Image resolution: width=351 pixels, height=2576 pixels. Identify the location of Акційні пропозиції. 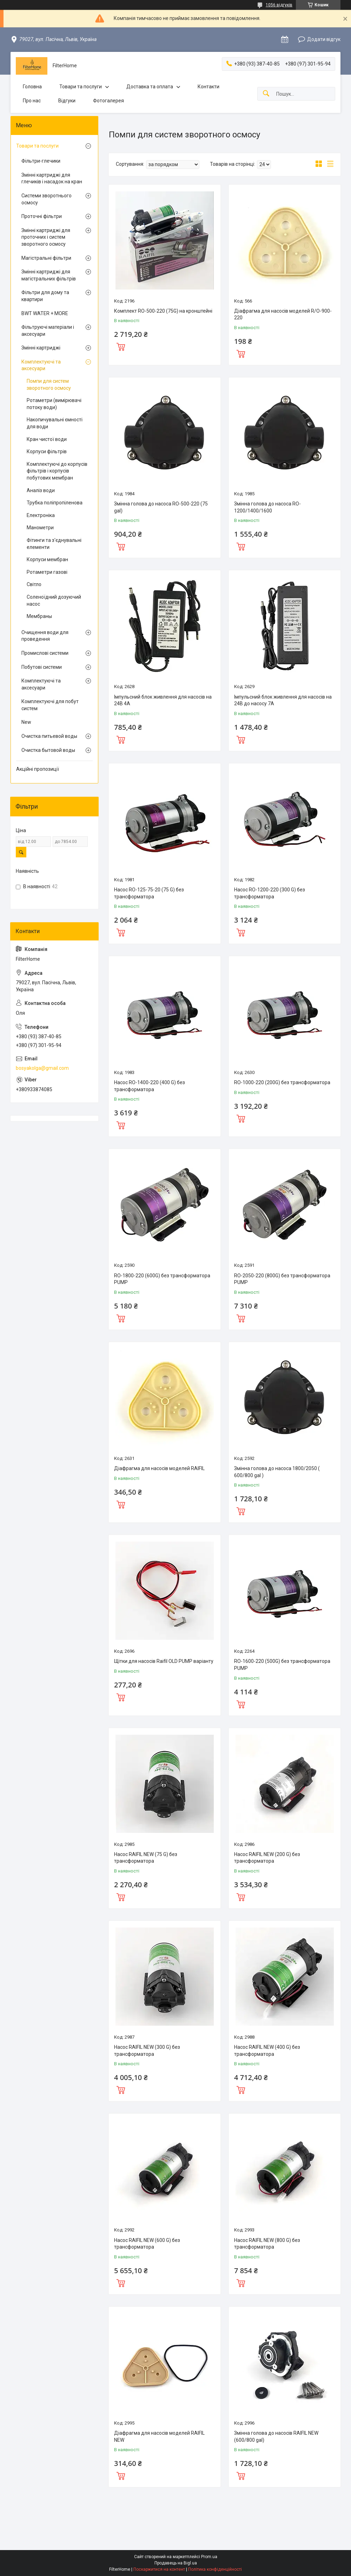
(37, 769).